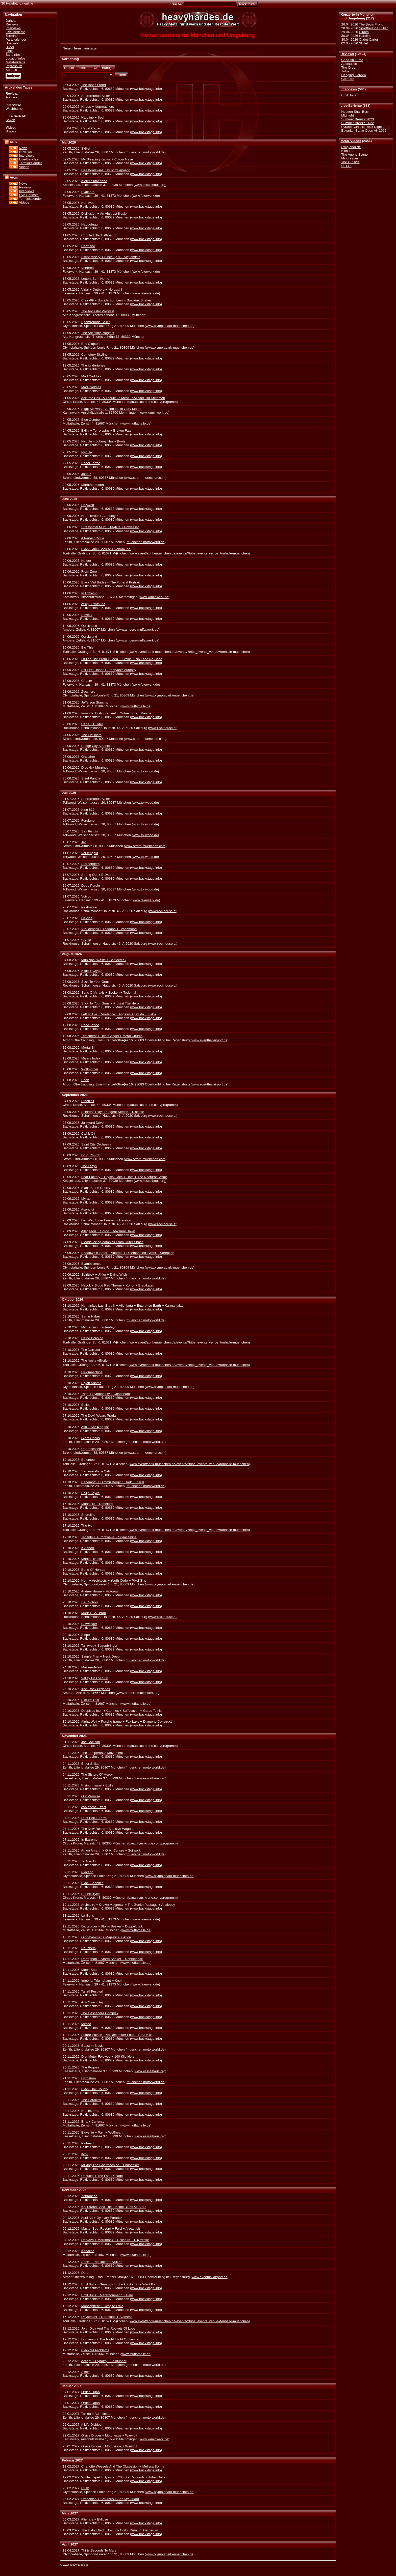 The width and height of the screenshot is (396, 2576). I want to click on Vroudenspil + Triddana + Brachmond, so click(109, 929).